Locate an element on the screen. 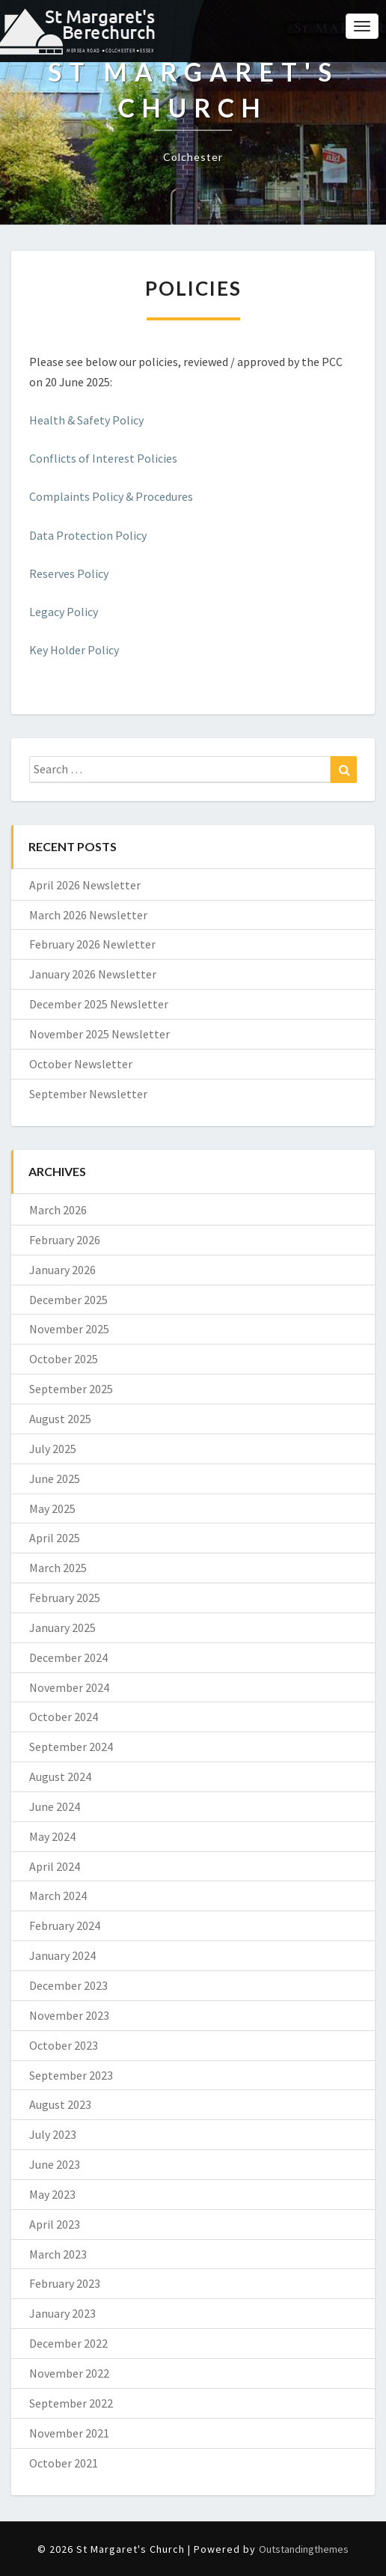 This screenshot has width=386, height=2576. Outstandingthemes is located at coordinates (304, 2549).